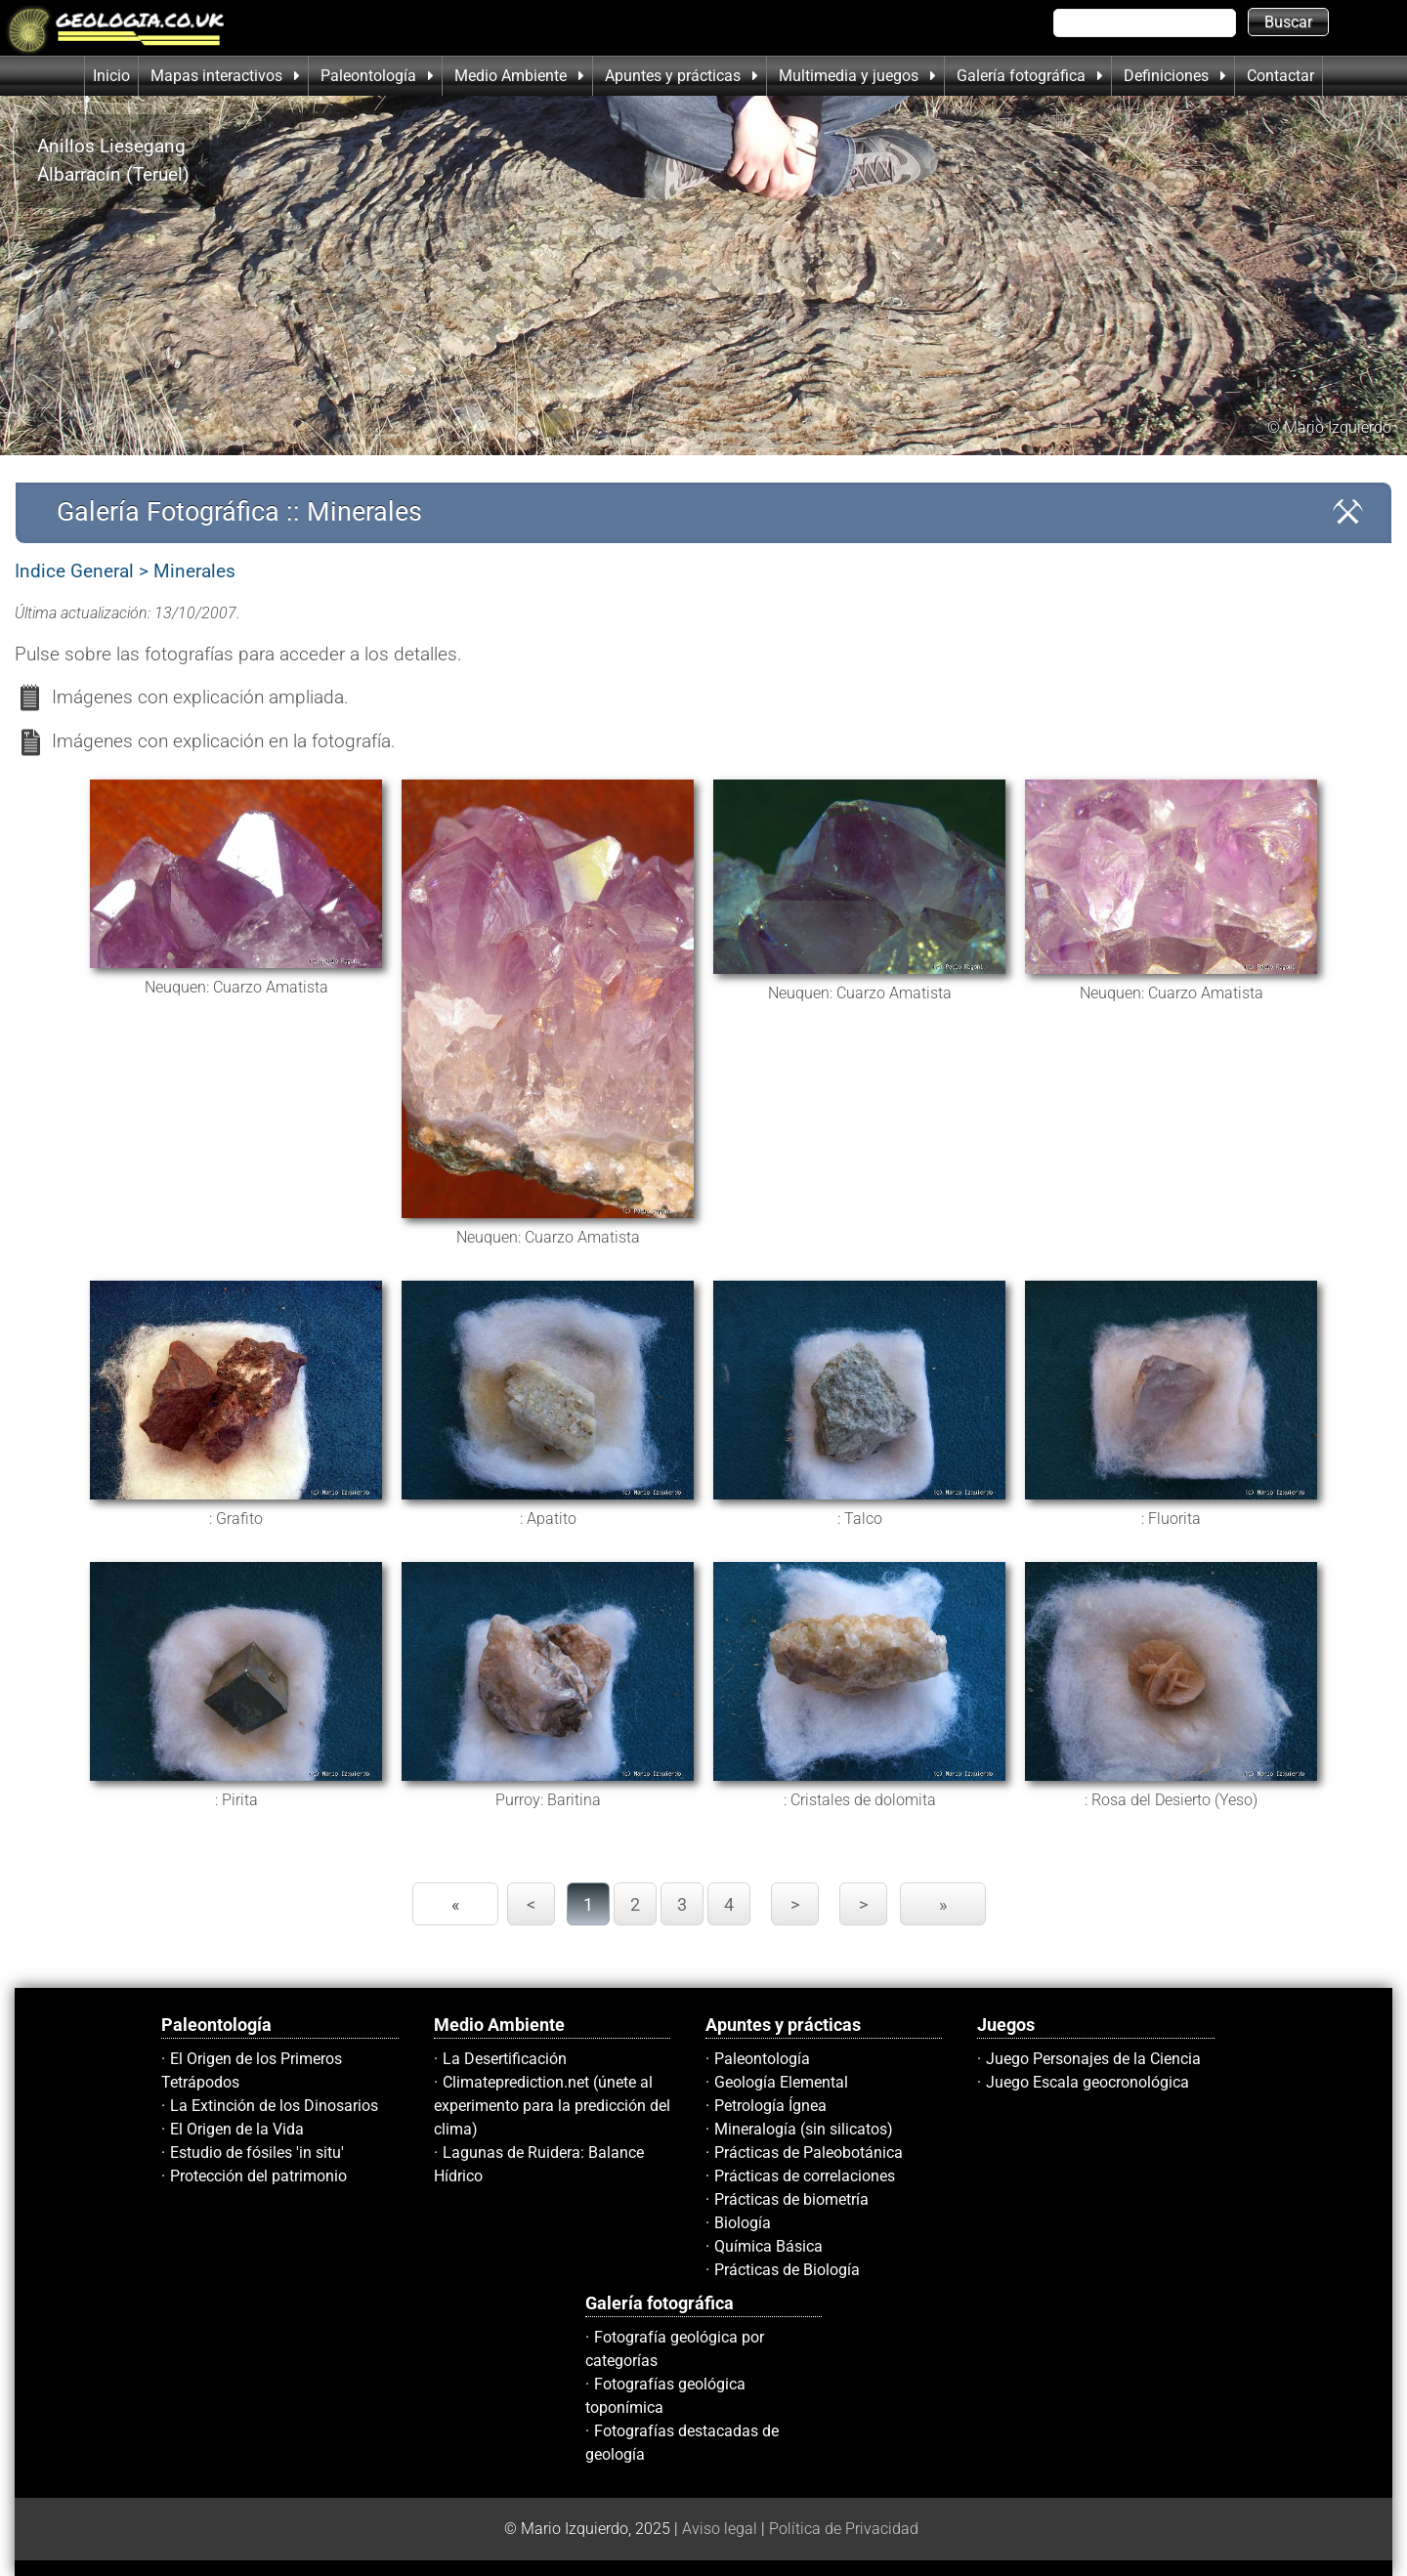  Describe the element at coordinates (843, 2528) in the screenshot. I see `Política de Privacidad` at that location.